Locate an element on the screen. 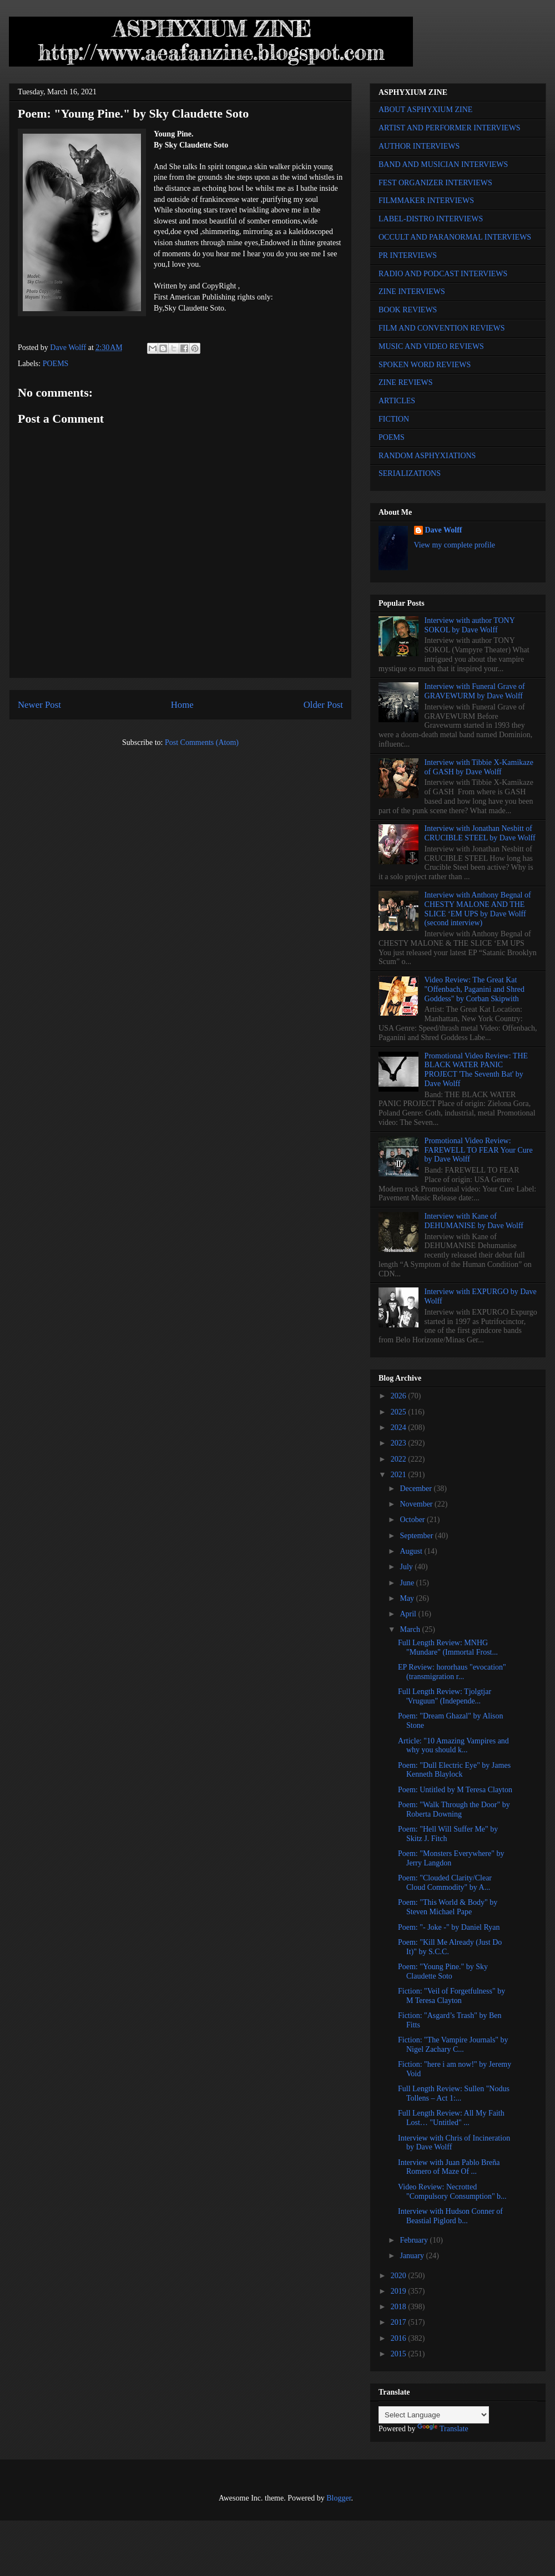 This screenshot has width=555, height=2576. 2022 is located at coordinates (399, 1459).